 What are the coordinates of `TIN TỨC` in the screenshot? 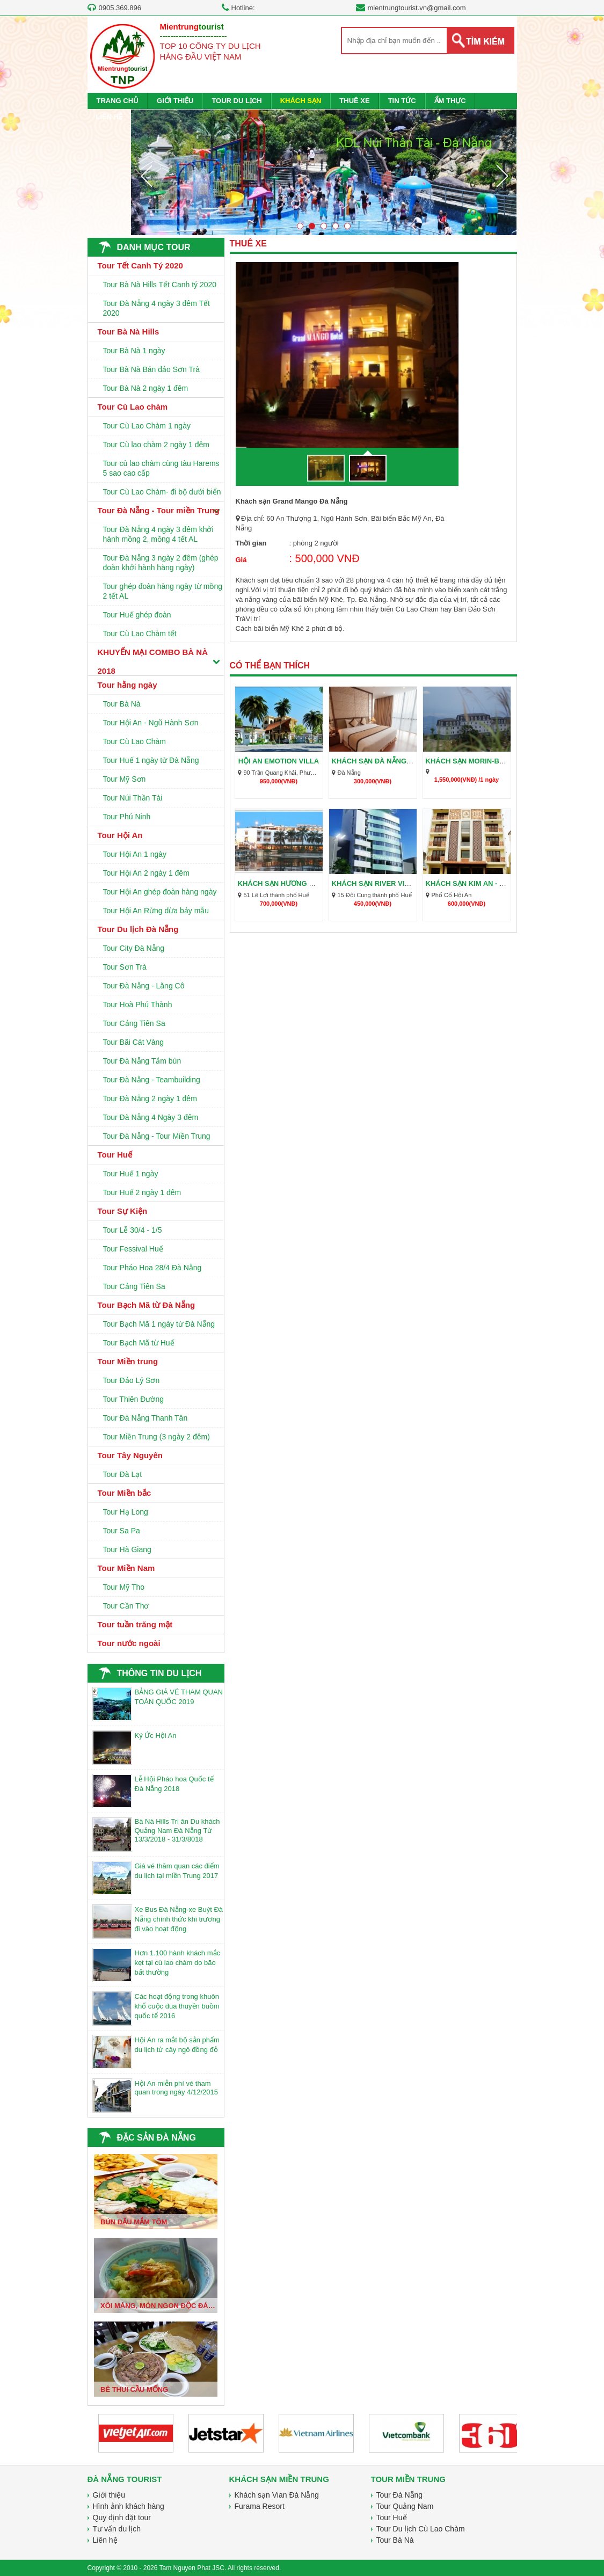 It's located at (402, 101).